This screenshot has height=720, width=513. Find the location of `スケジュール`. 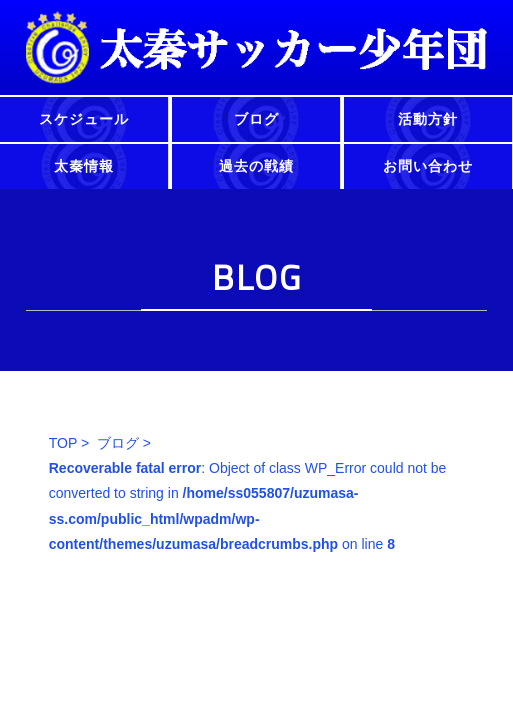

スケジュール is located at coordinates (84, 119).